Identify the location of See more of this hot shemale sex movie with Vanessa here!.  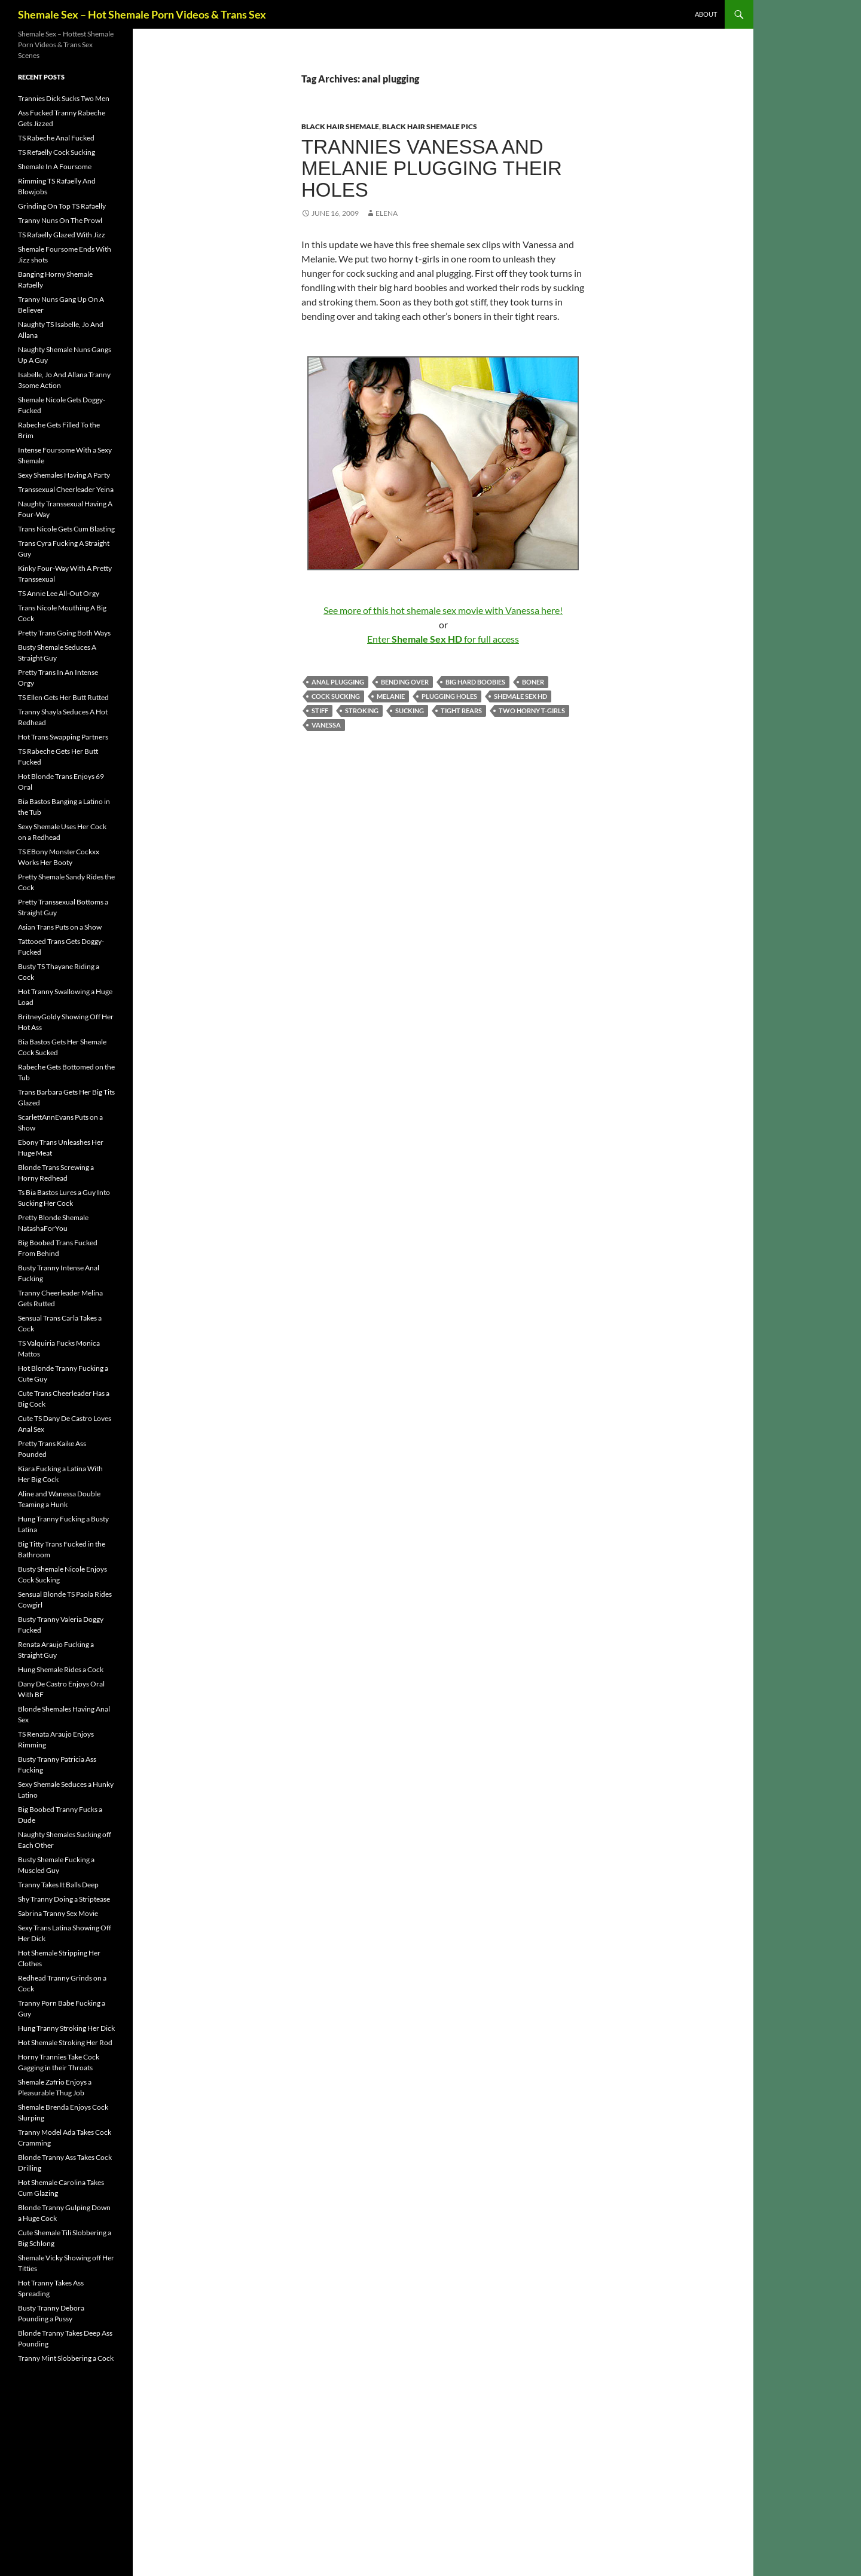
(443, 610).